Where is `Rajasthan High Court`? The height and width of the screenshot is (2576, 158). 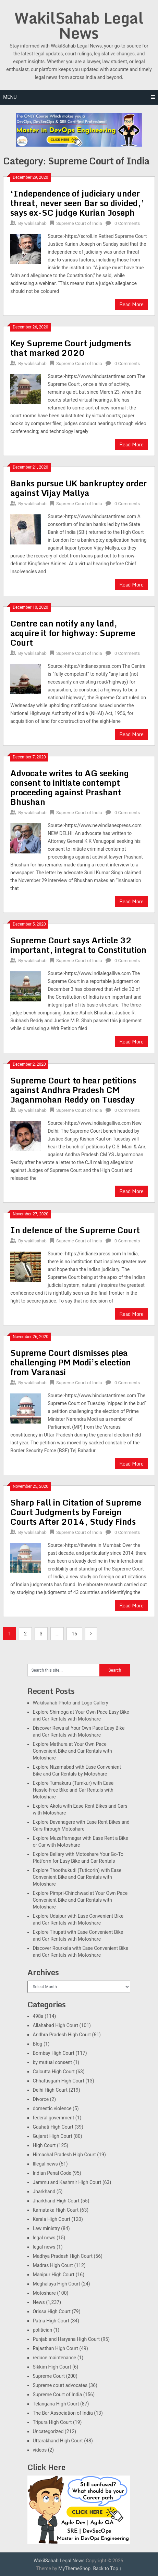
Rajasthan High Court is located at coordinates (55, 2348).